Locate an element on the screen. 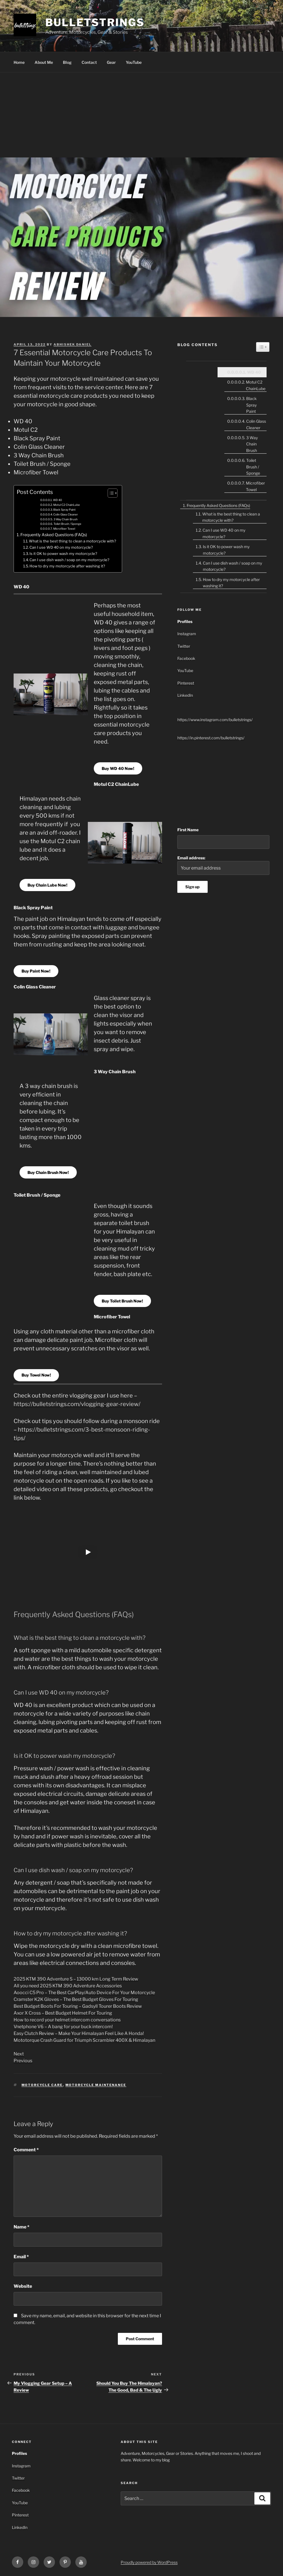 The width and height of the screenshot is (283, 2576). About Me is located at coordinates (44, 62).